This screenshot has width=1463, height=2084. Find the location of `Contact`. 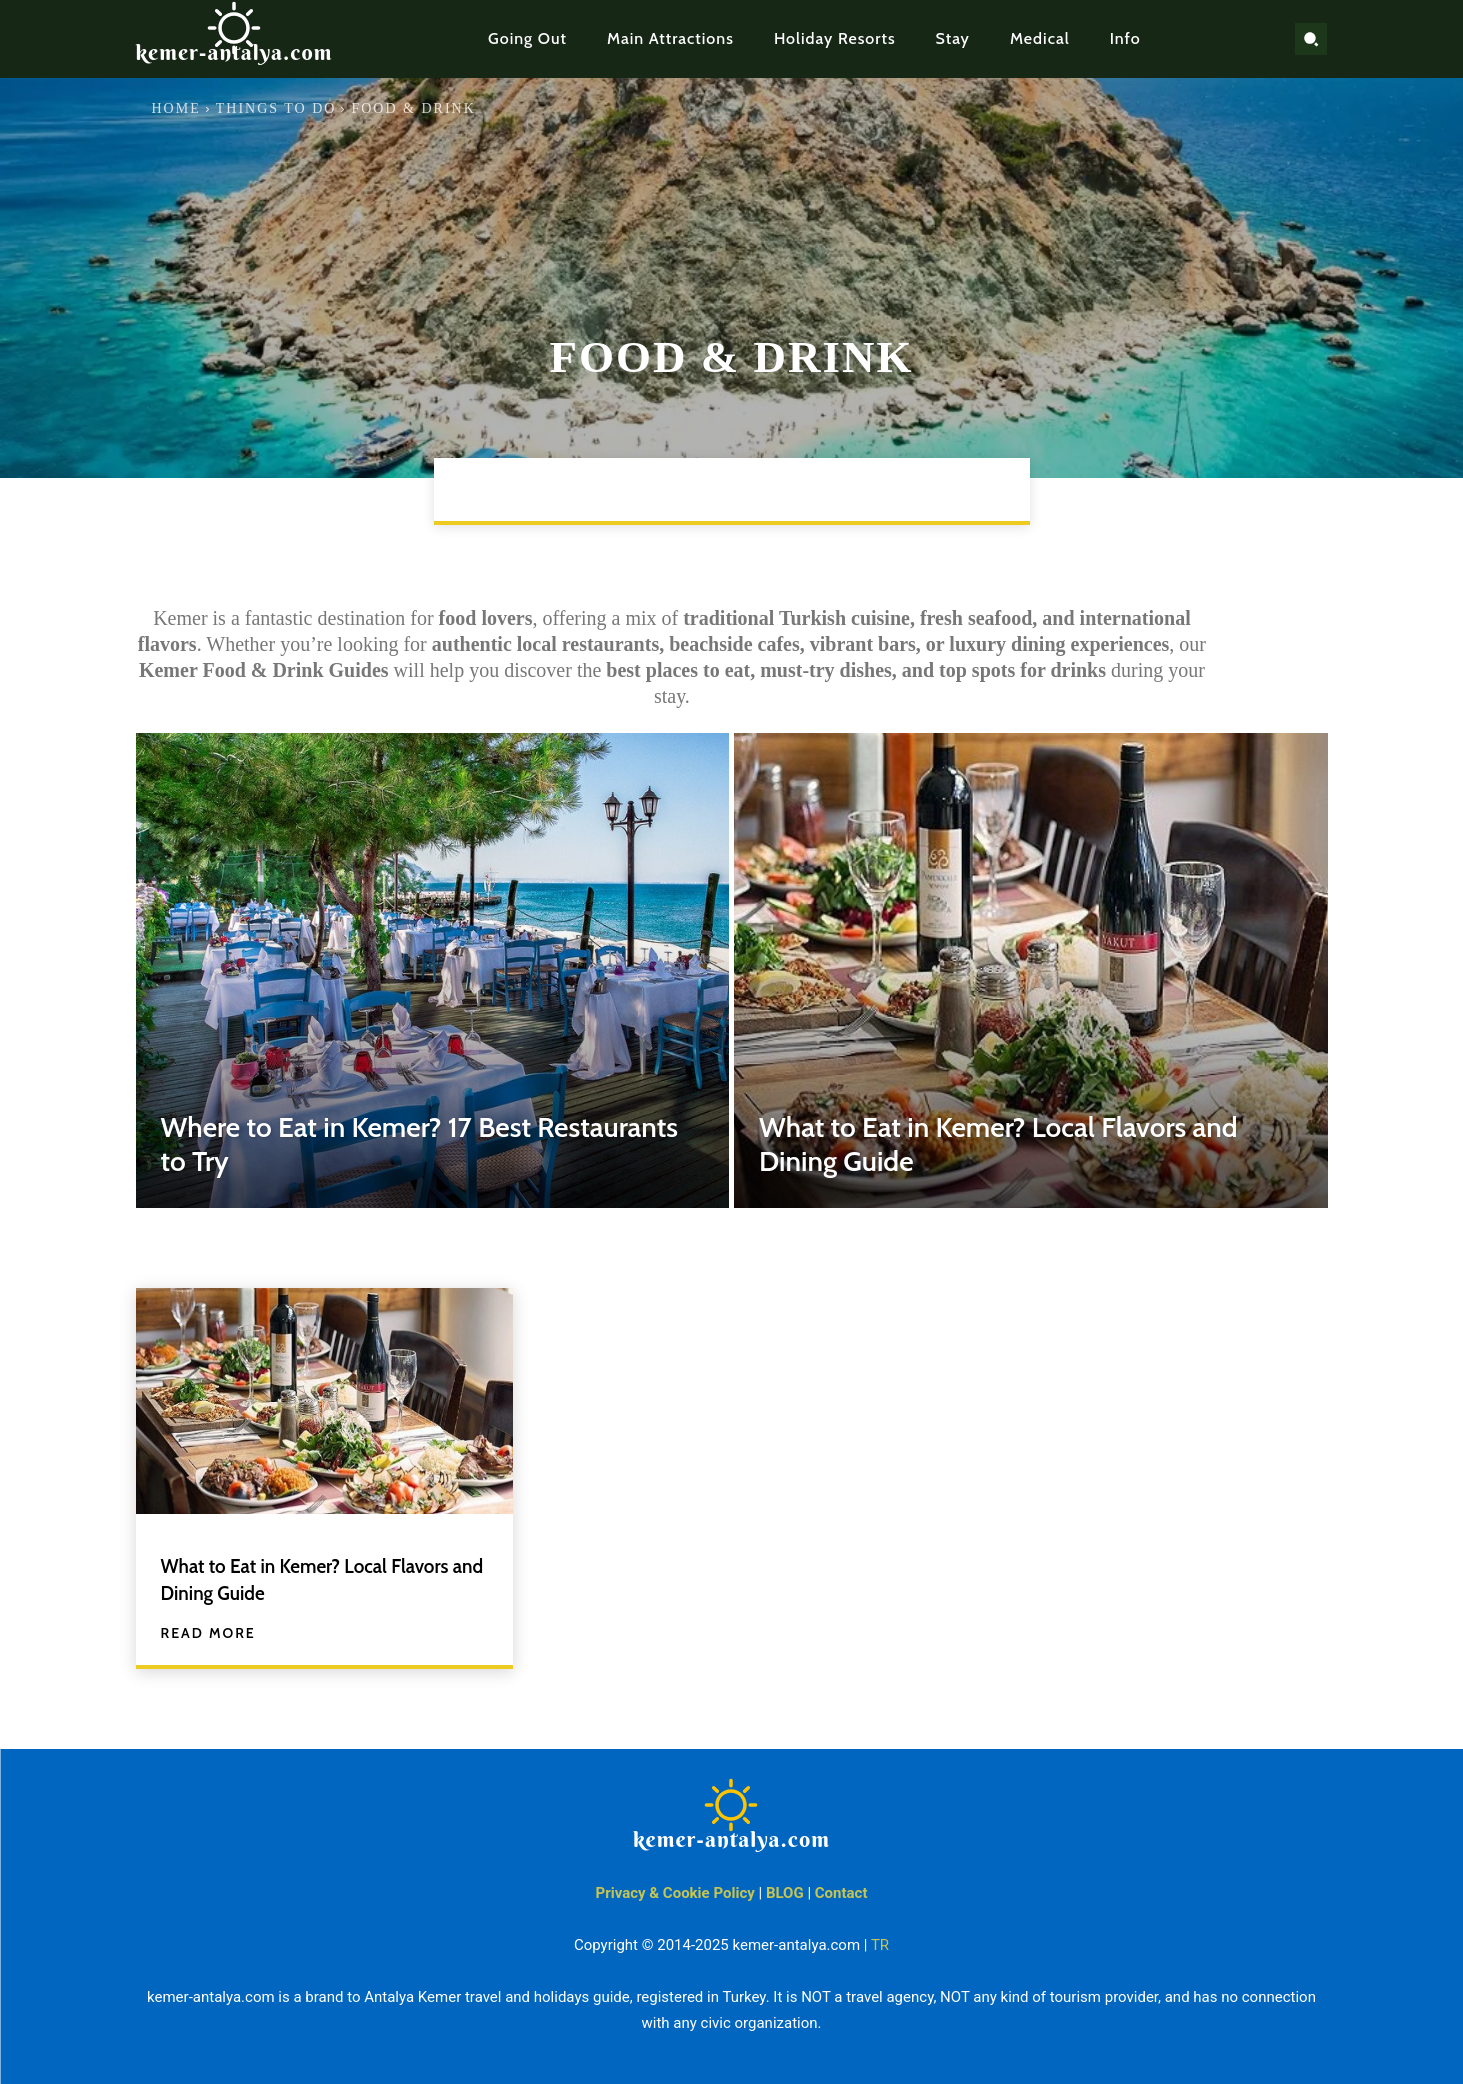

Contact is located at coordinates (841, 1893).